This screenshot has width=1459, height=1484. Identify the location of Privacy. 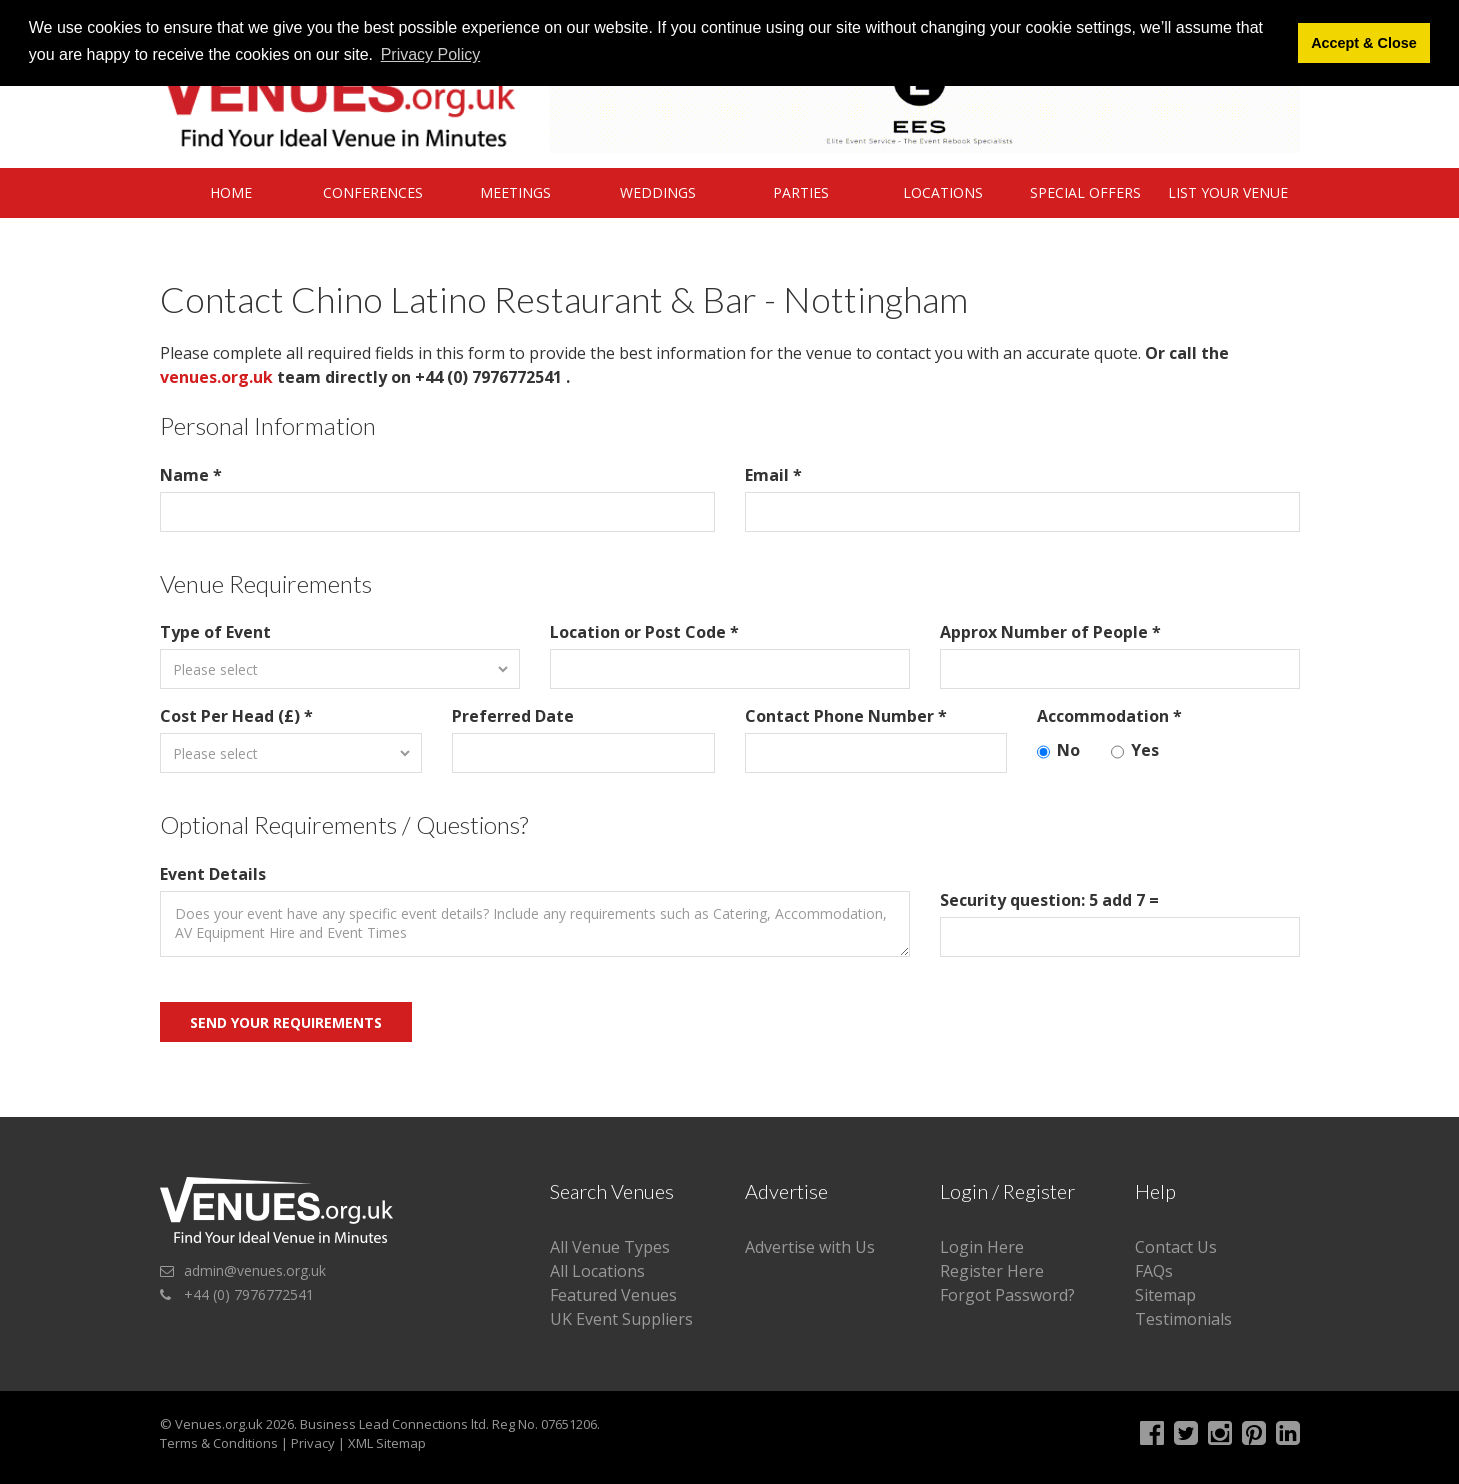
(313, 1443).